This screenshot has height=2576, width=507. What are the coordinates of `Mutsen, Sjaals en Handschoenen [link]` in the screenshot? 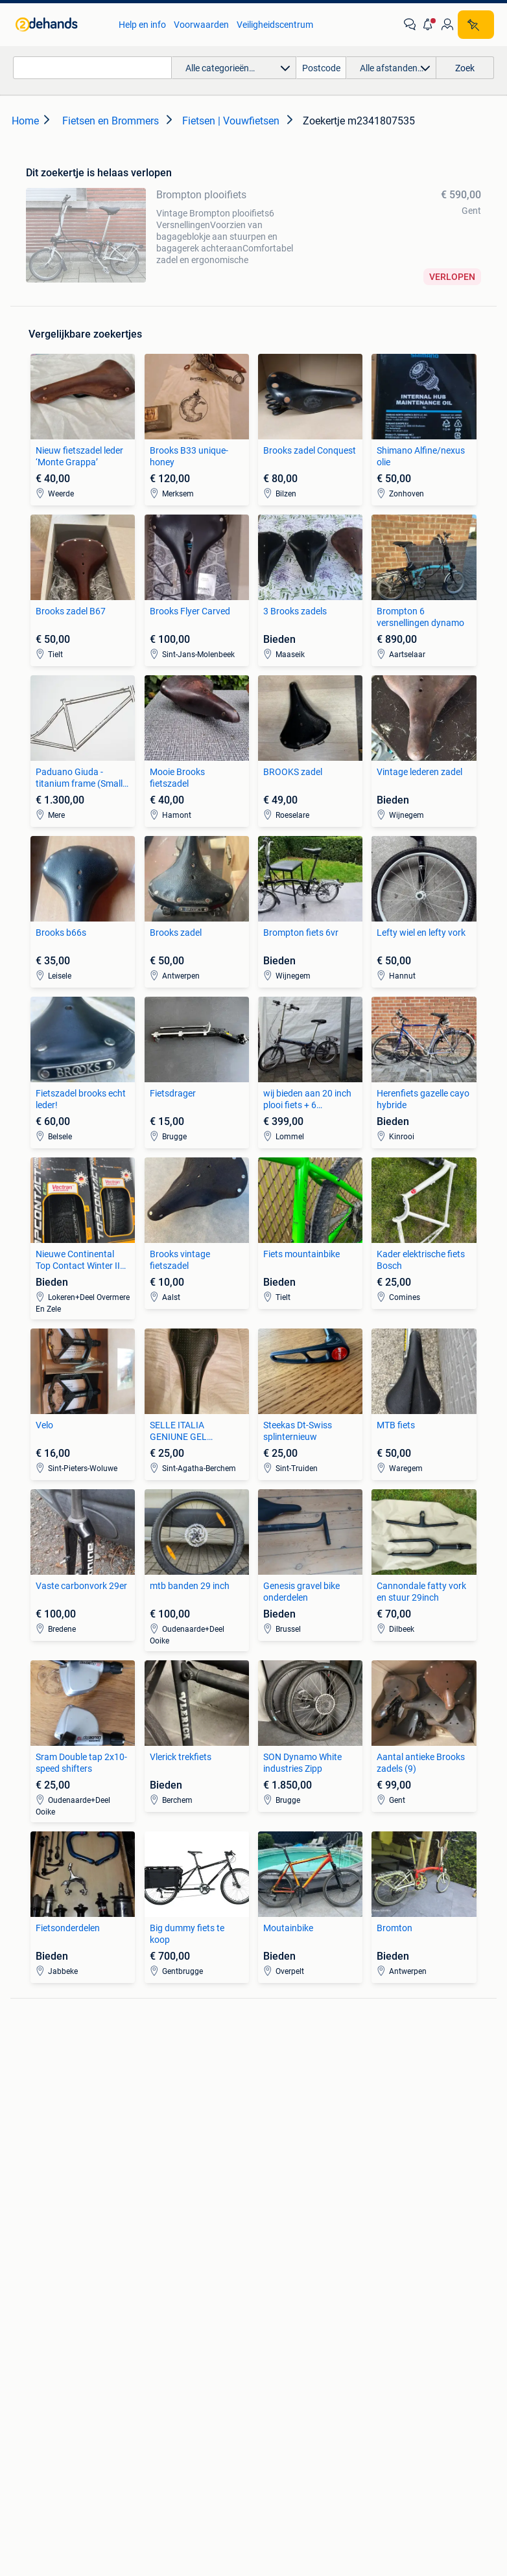 It's located at (289, 2219).